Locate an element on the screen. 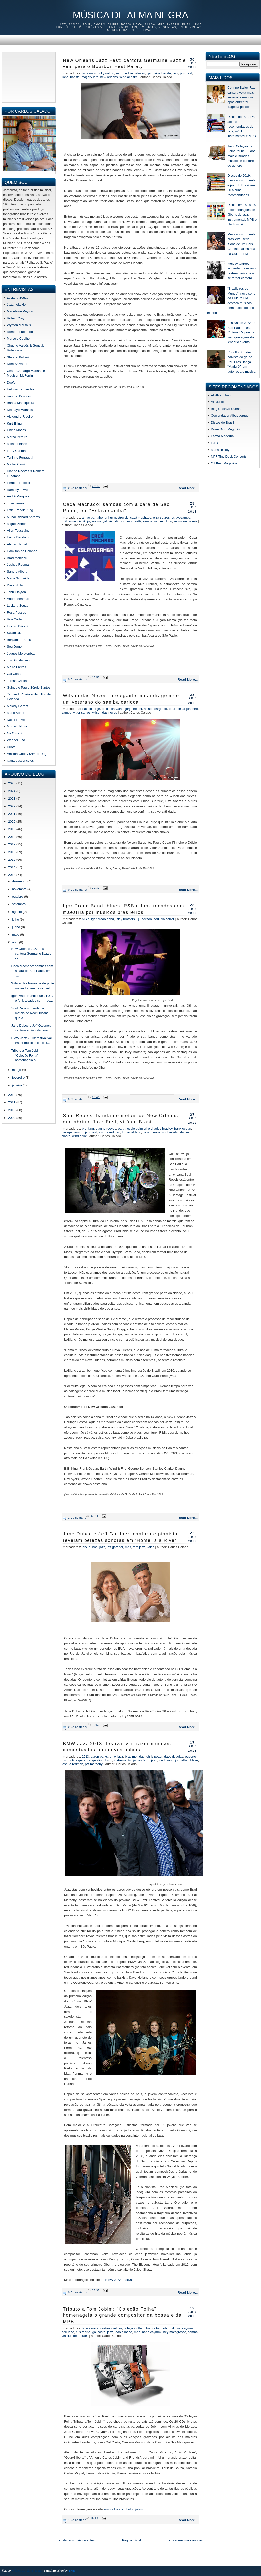  blues is located at coordinates (85, 919).